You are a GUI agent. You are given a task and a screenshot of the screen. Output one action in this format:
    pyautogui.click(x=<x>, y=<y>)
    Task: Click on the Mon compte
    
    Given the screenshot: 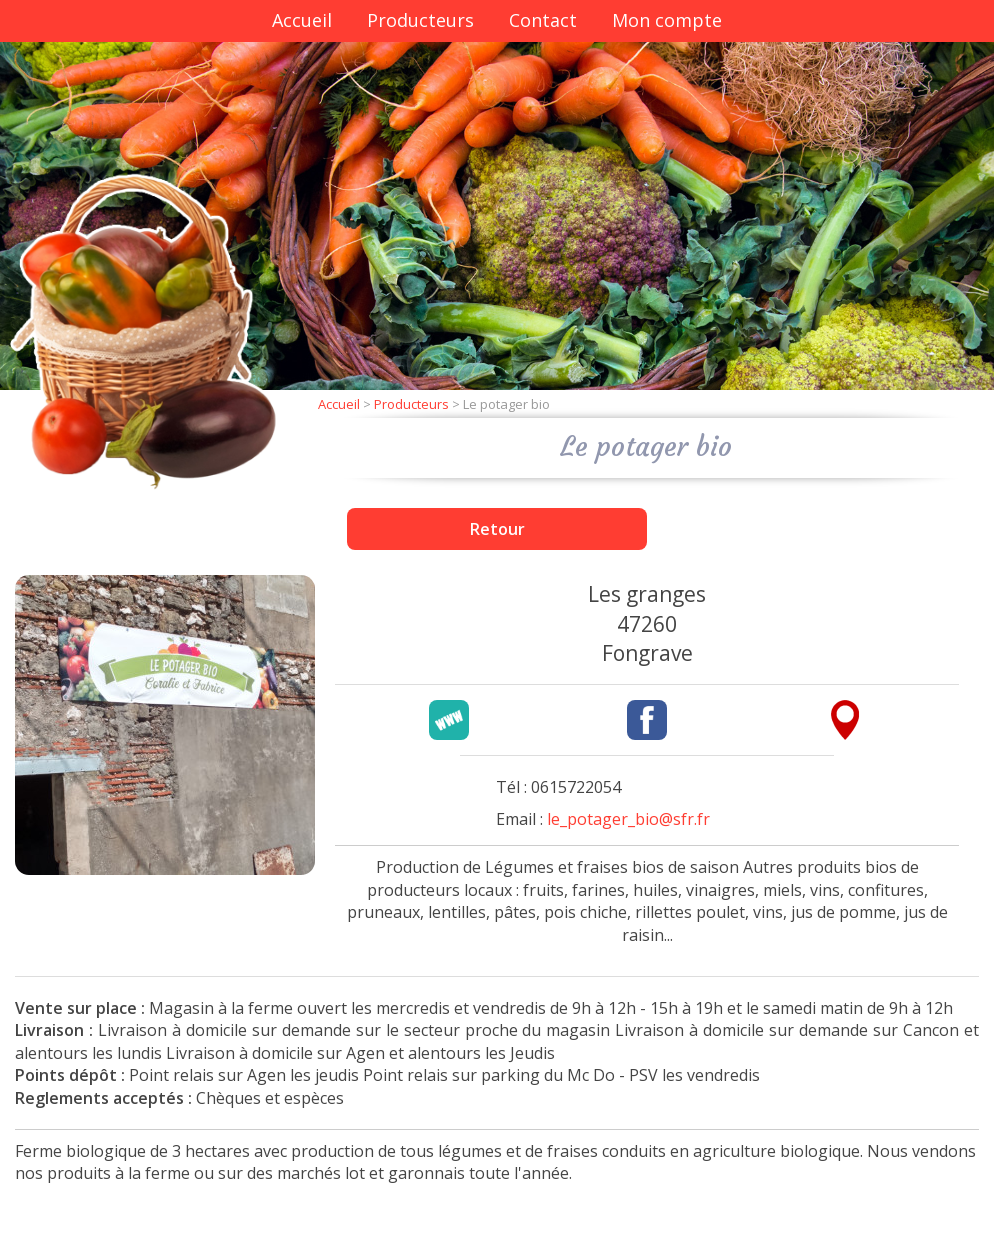 What is the action you would take?
    pyautogui.click(x=667, y=20)
    